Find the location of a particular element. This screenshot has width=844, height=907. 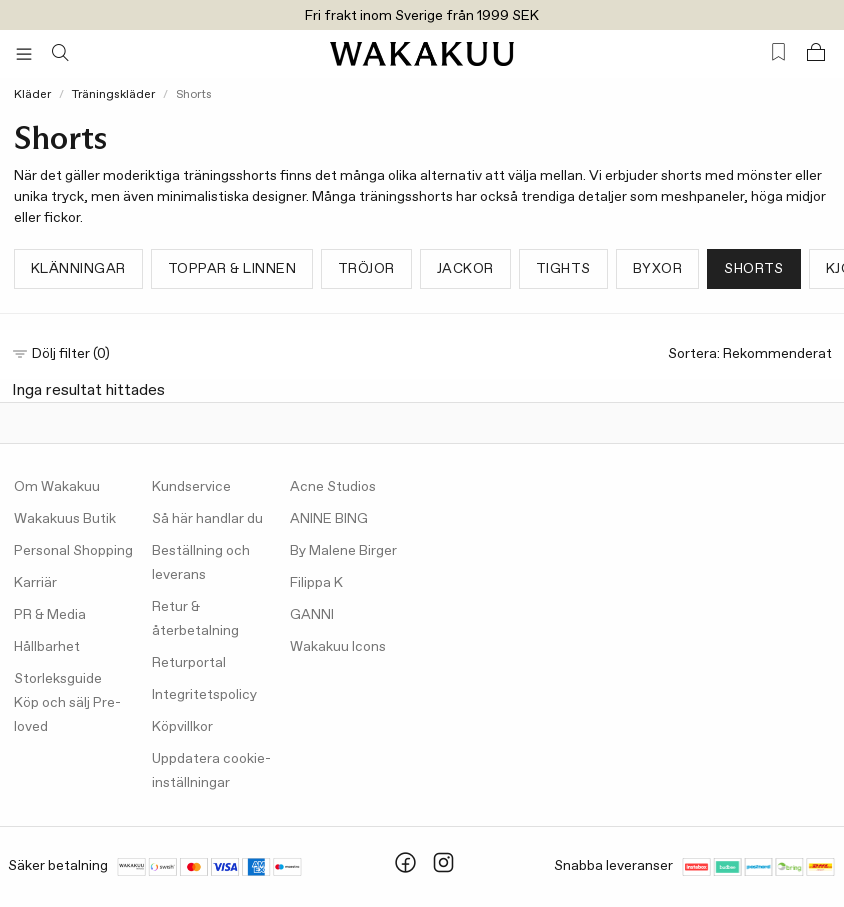

Wakakuus Butik is located at coordinates (65, 519).